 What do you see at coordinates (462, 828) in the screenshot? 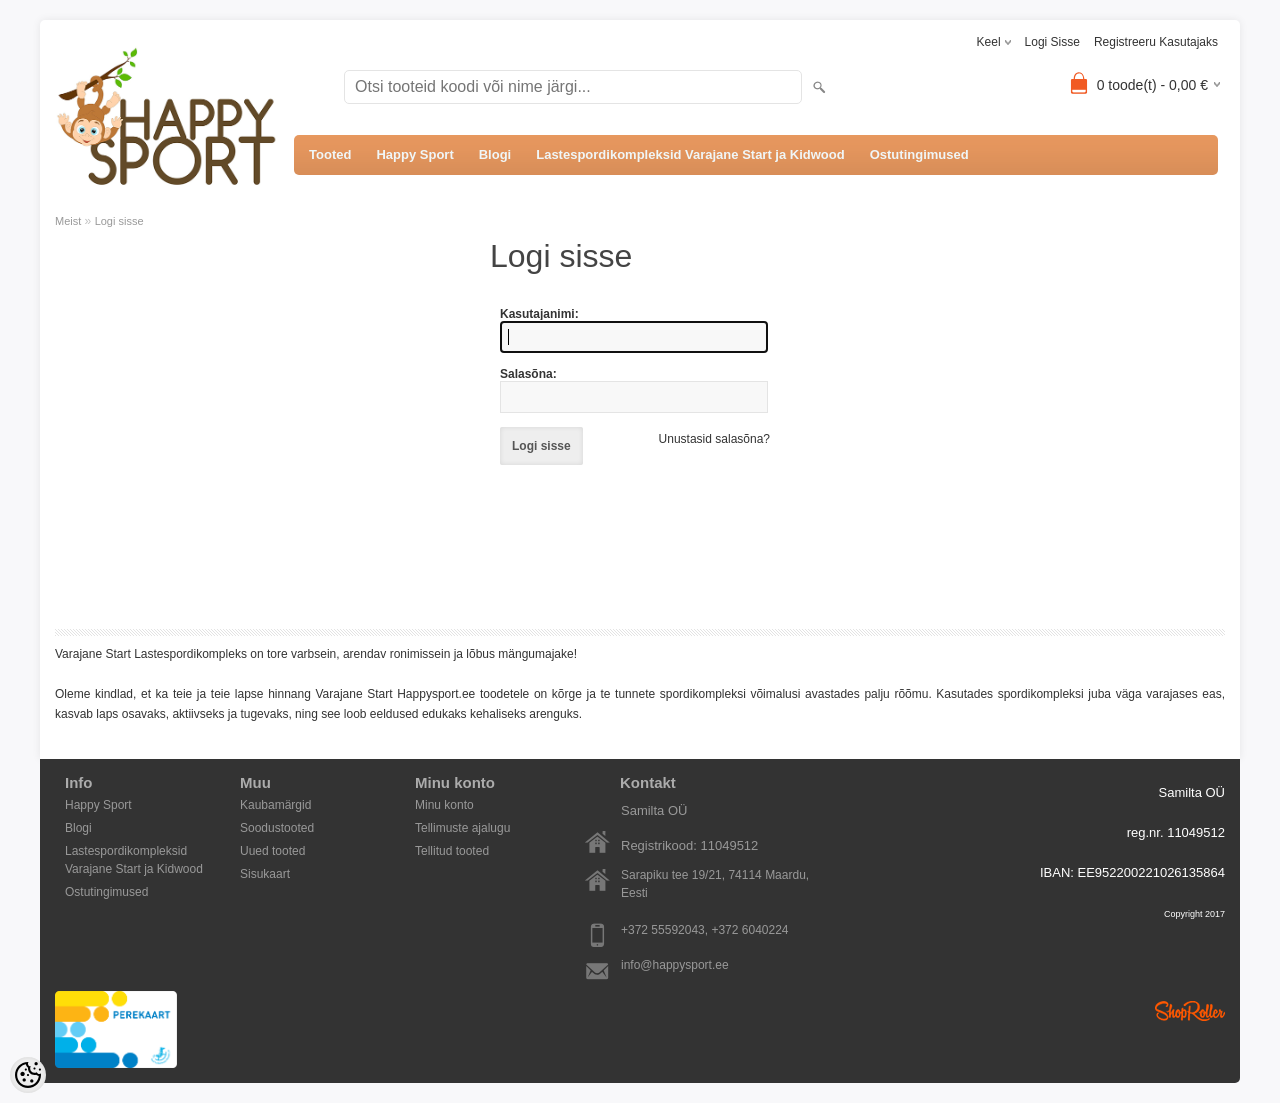
I see `Tellimuste ajalugu` at bounding box center [462, 828].